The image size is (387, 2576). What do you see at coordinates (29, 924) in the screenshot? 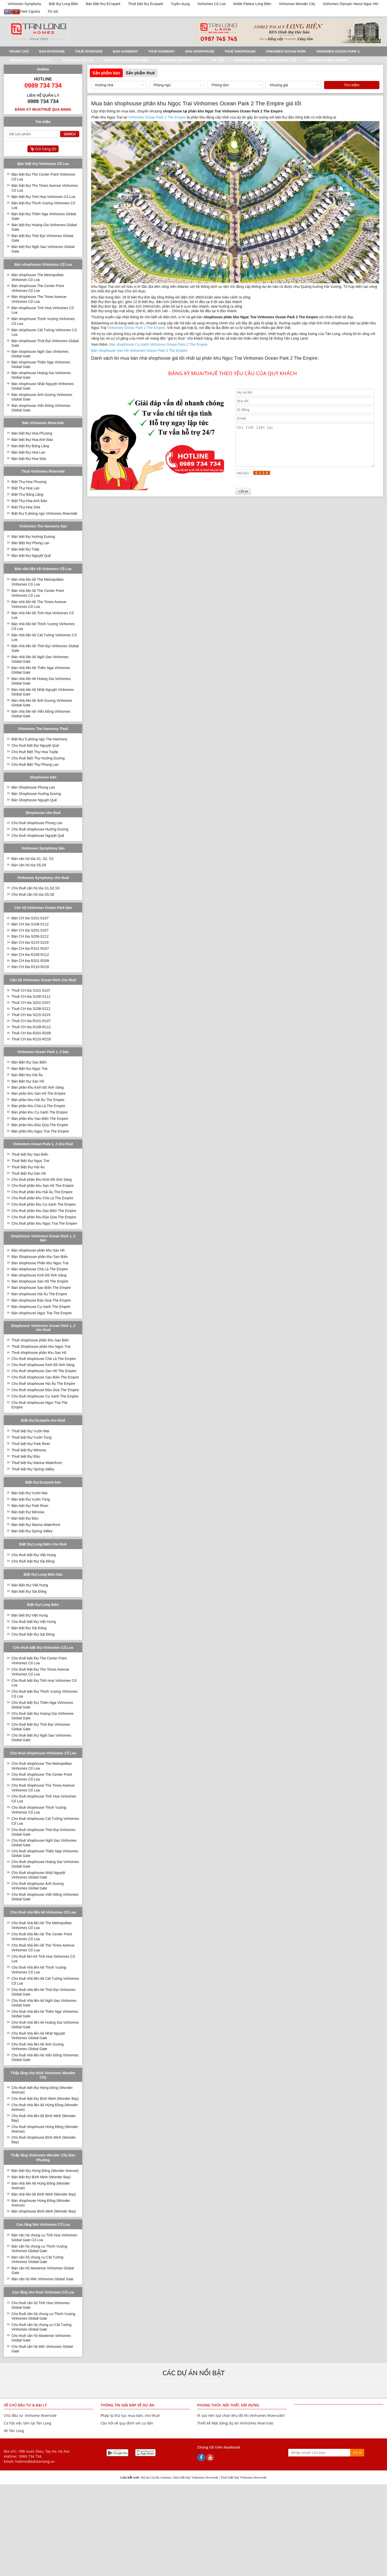
I see `Bán CH tòa S108-S112` at bounding box center [29, 924].